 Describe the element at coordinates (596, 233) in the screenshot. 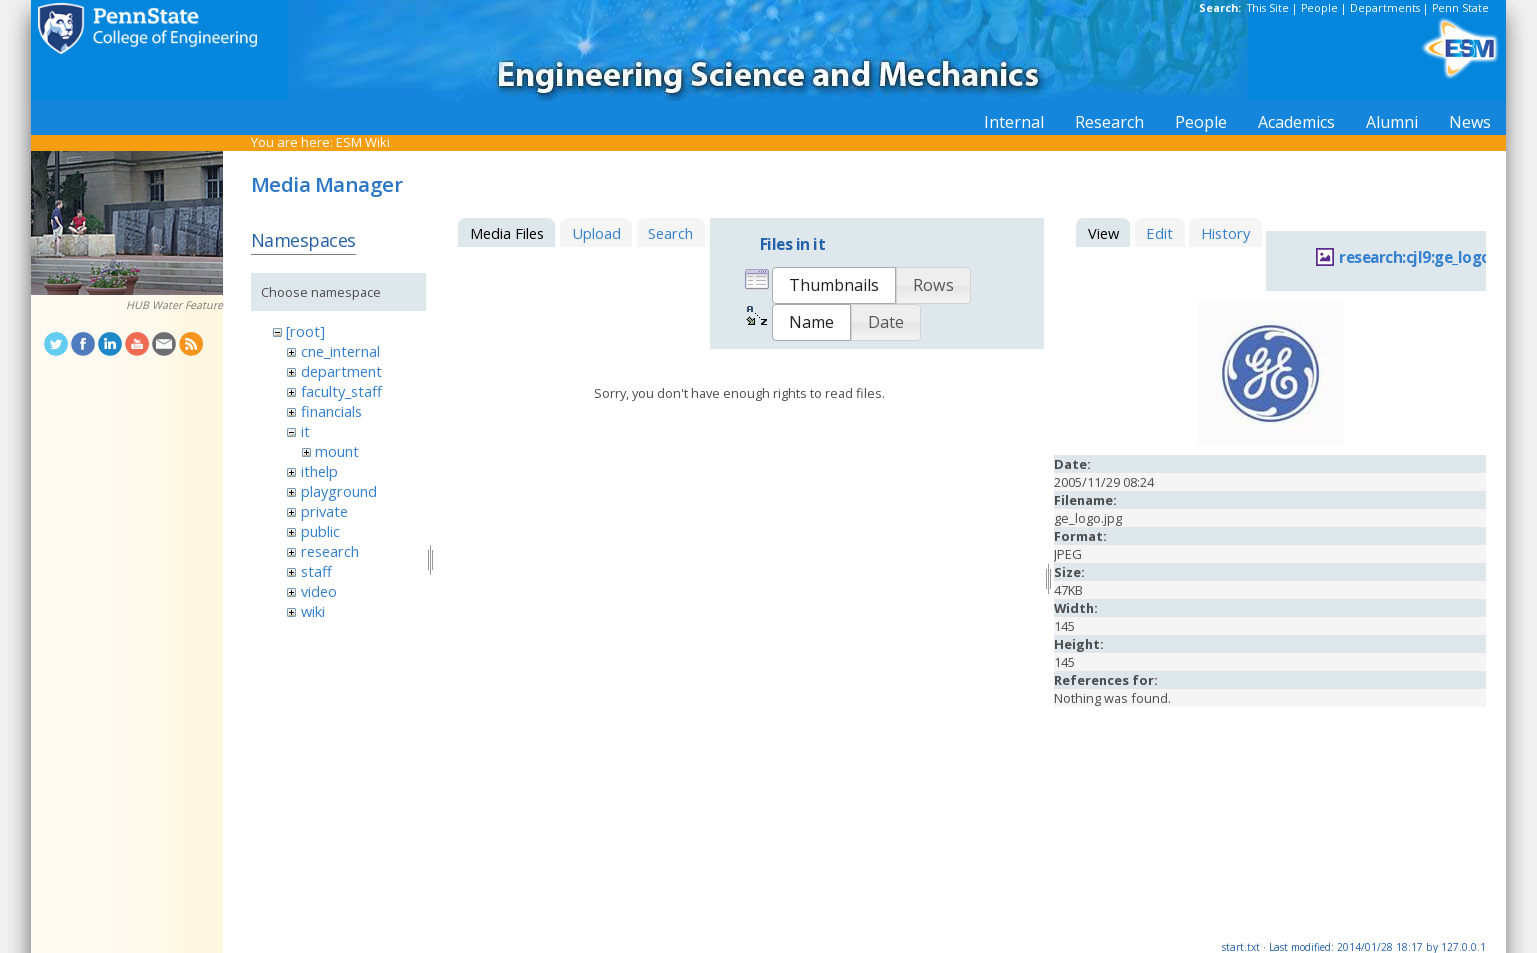

I see `Upload` at that location.